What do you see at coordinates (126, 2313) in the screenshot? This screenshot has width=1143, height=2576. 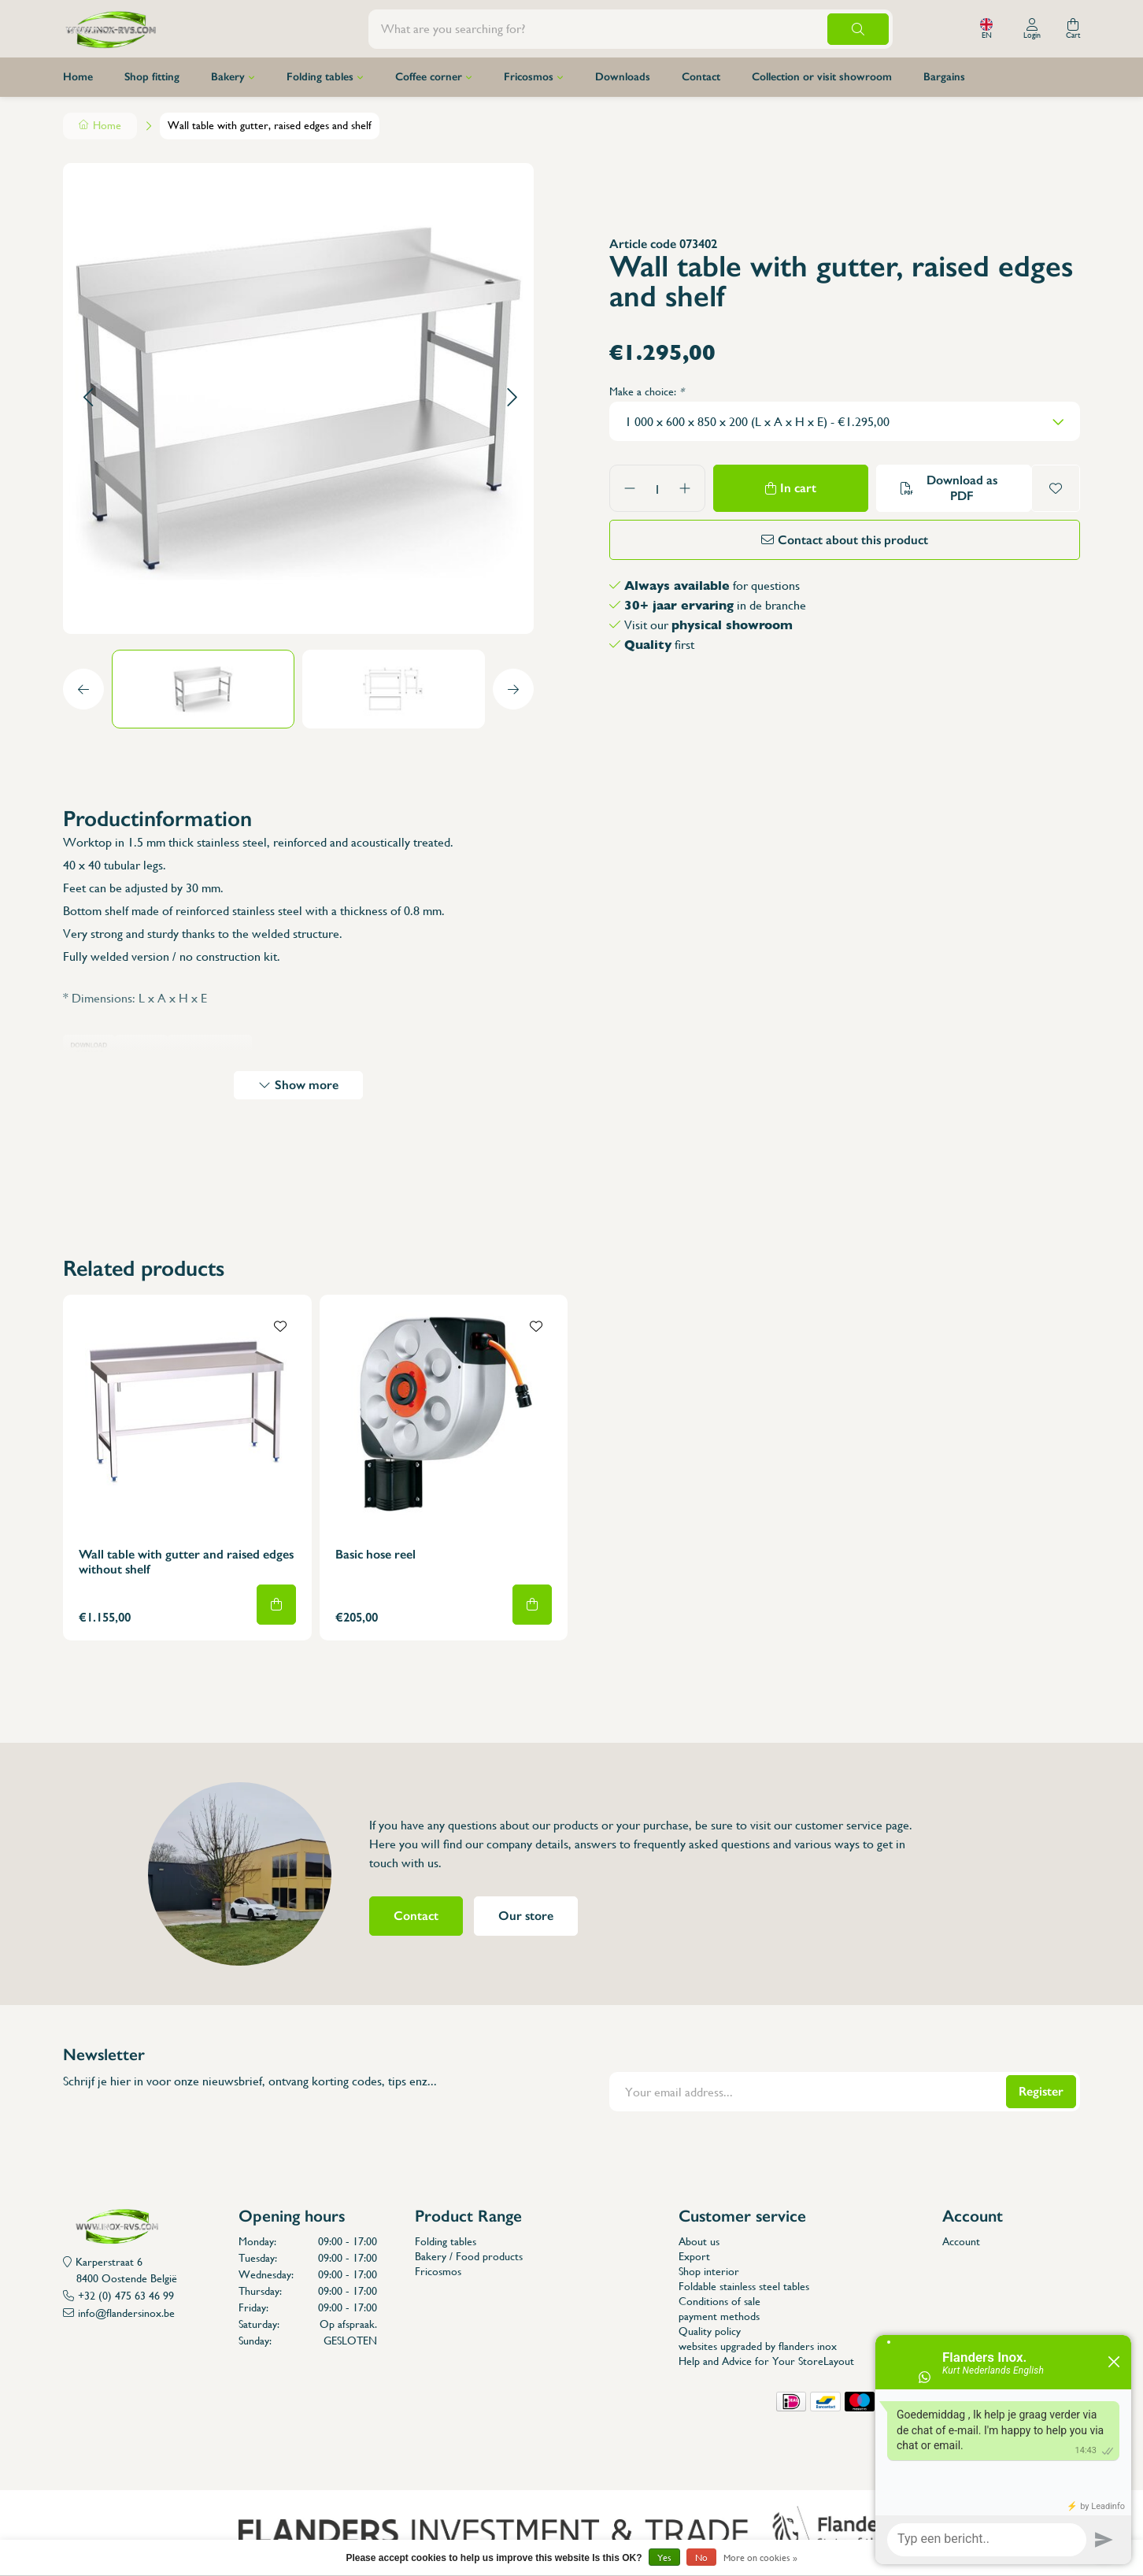 I see `info@flandersinox.be` at bounding box center [126, 2313].